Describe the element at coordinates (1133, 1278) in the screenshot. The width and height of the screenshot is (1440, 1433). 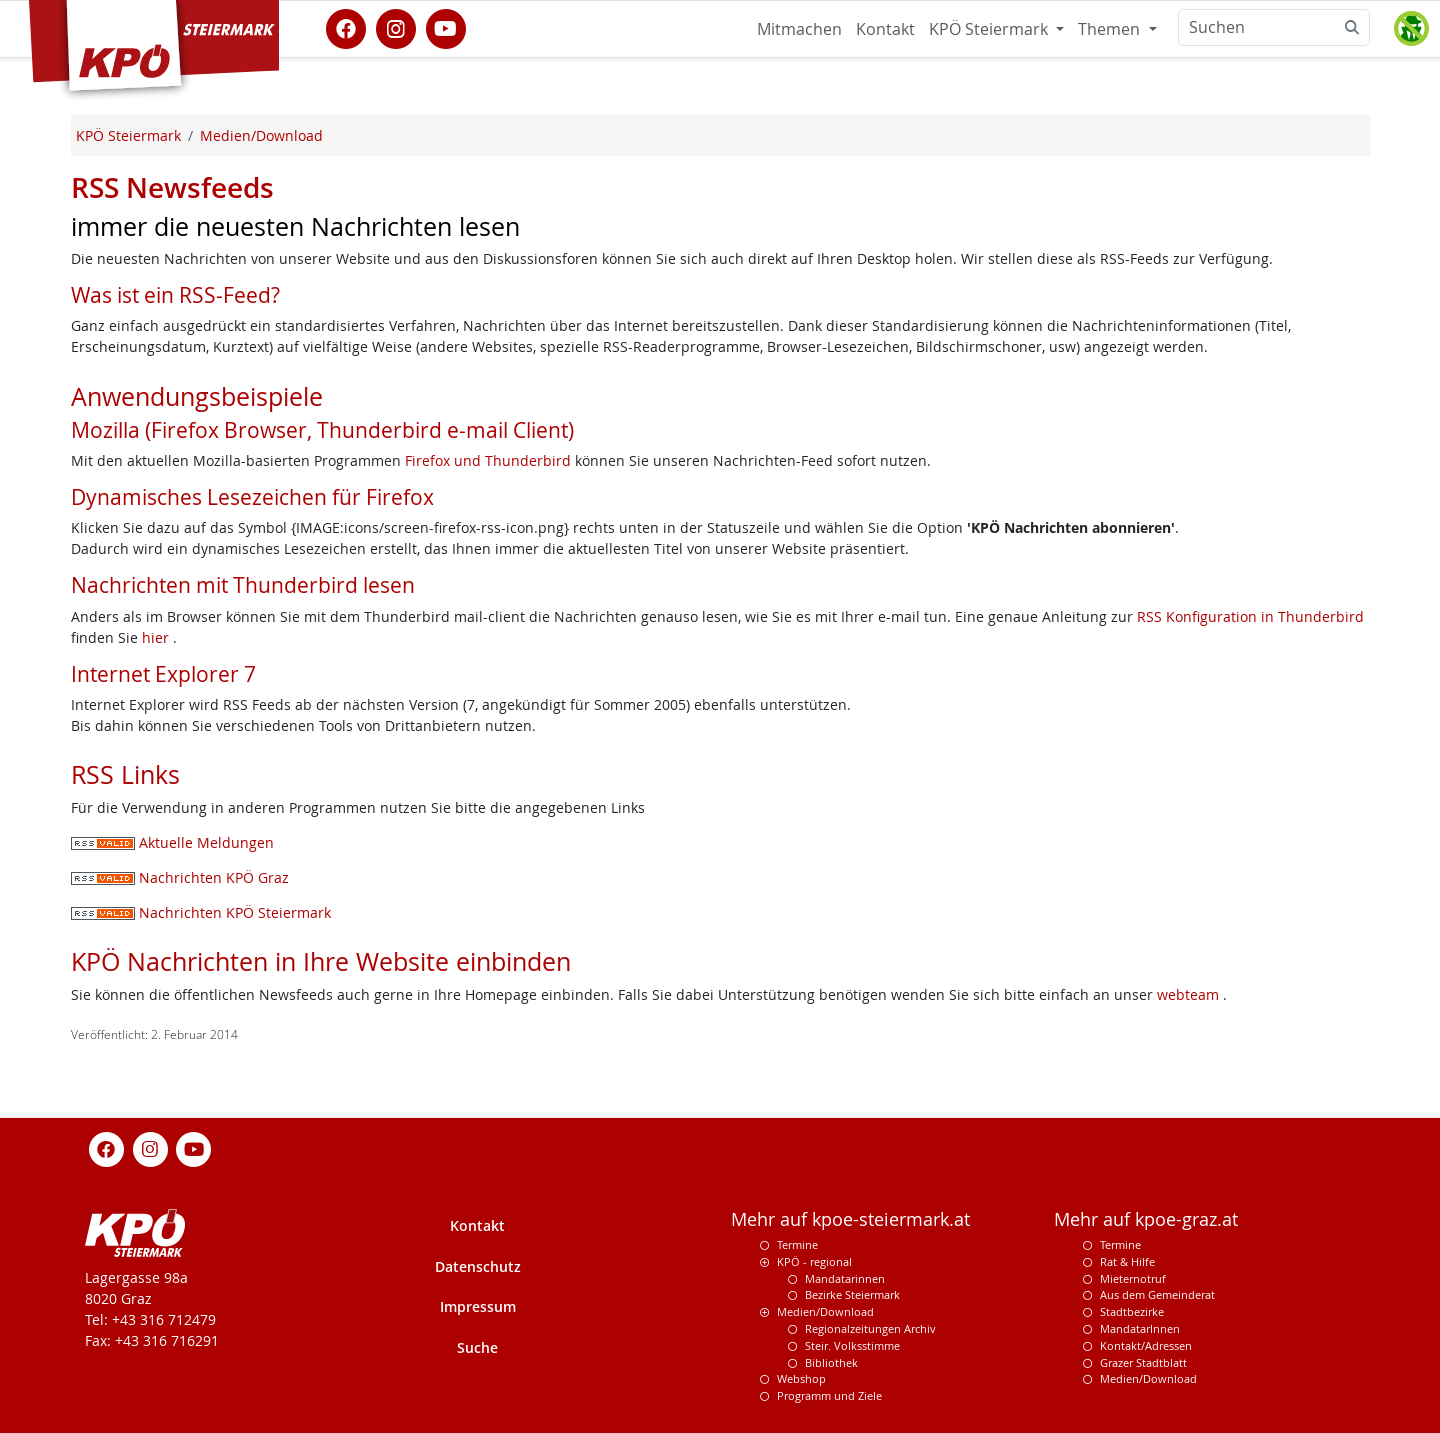
I see `Mieternotruf` at that location.